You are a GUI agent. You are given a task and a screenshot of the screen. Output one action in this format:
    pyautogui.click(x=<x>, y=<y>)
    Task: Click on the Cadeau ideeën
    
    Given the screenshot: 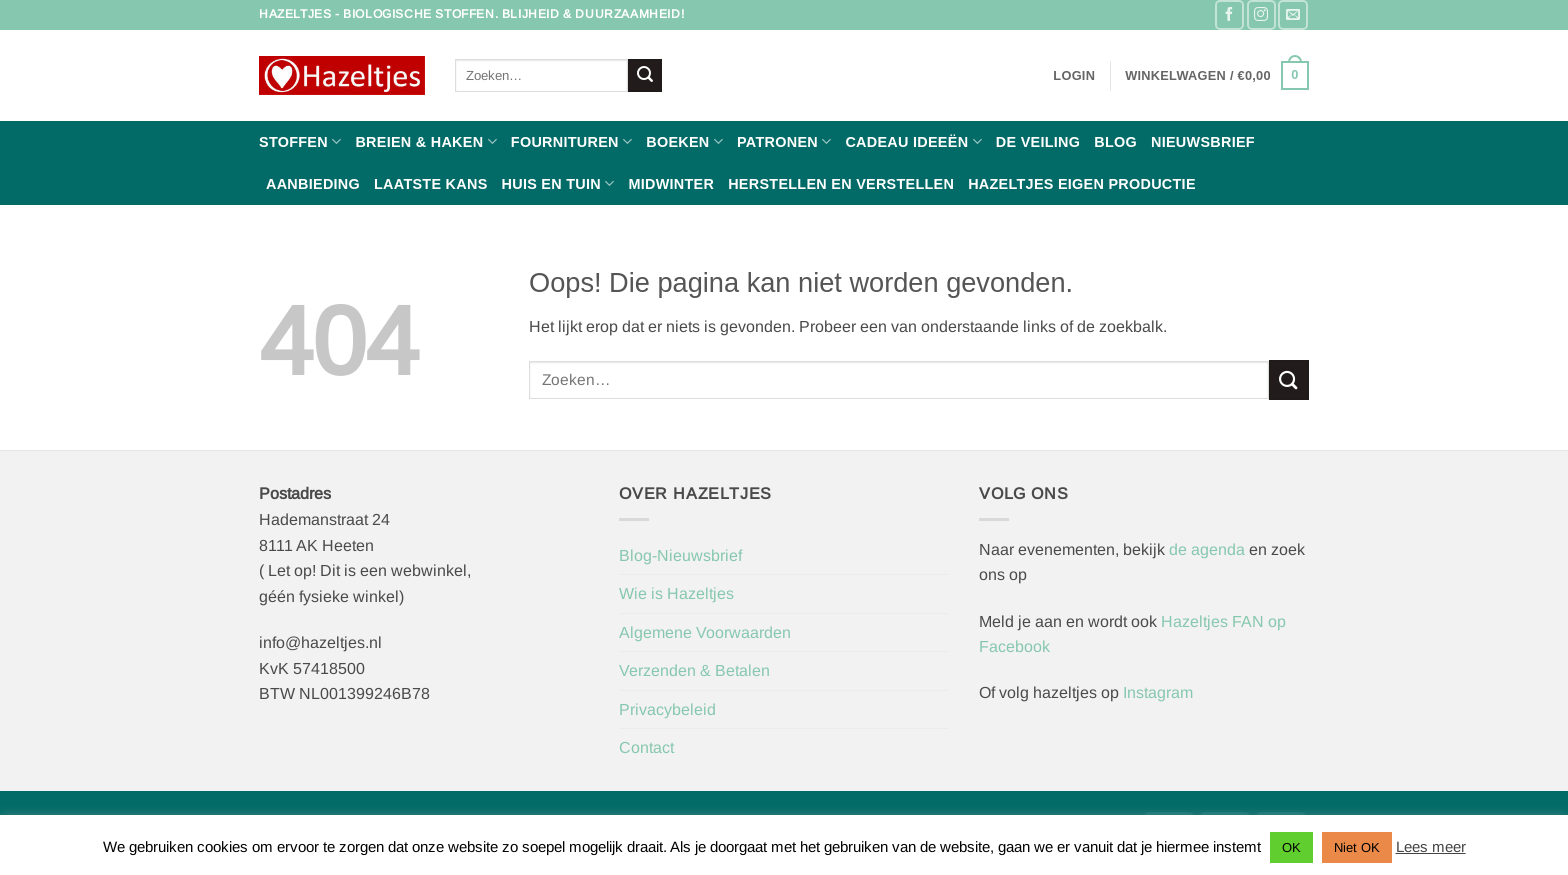 What is the action you would take?
    pyautogui.click(x=913, y=141)
    